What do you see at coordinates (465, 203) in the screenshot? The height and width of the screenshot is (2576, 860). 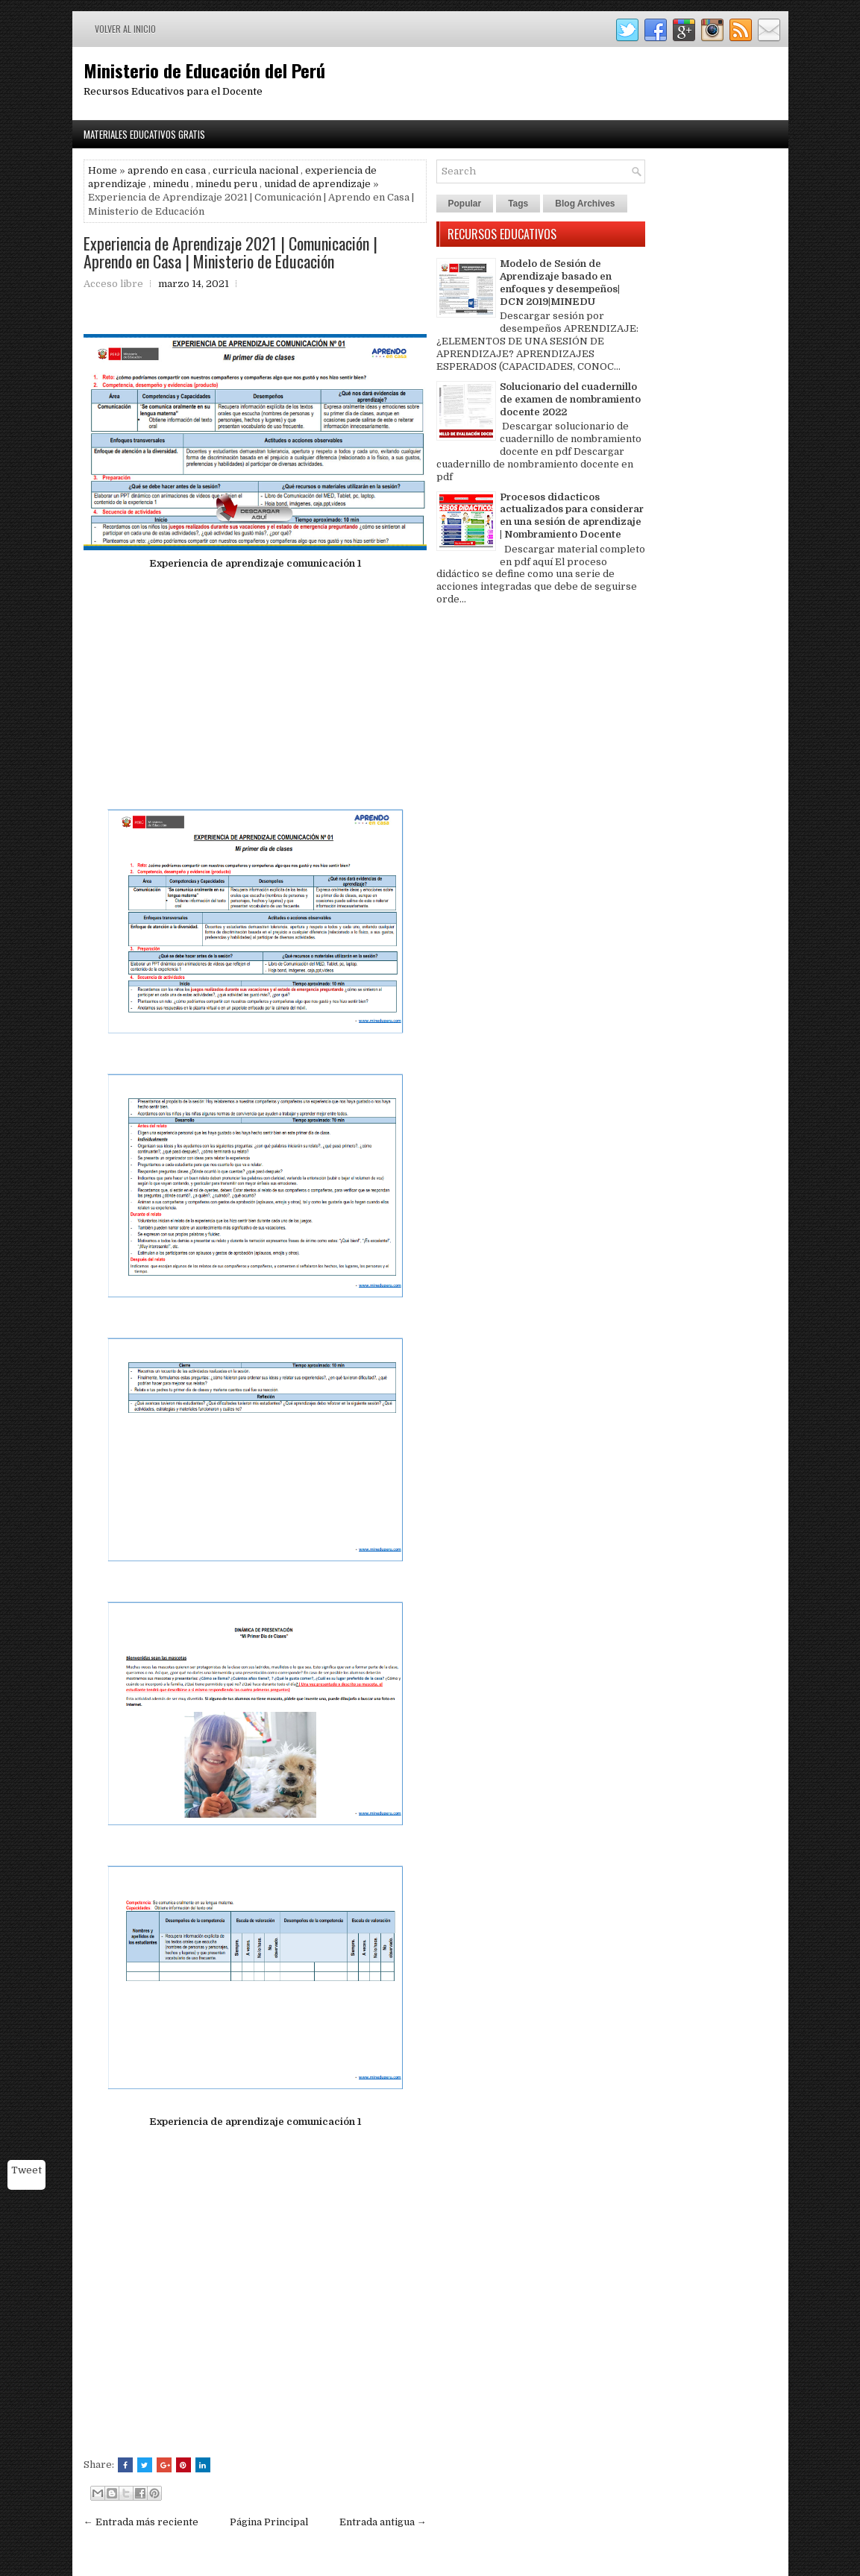 I see `Popular` at bounding box center [465, 203].